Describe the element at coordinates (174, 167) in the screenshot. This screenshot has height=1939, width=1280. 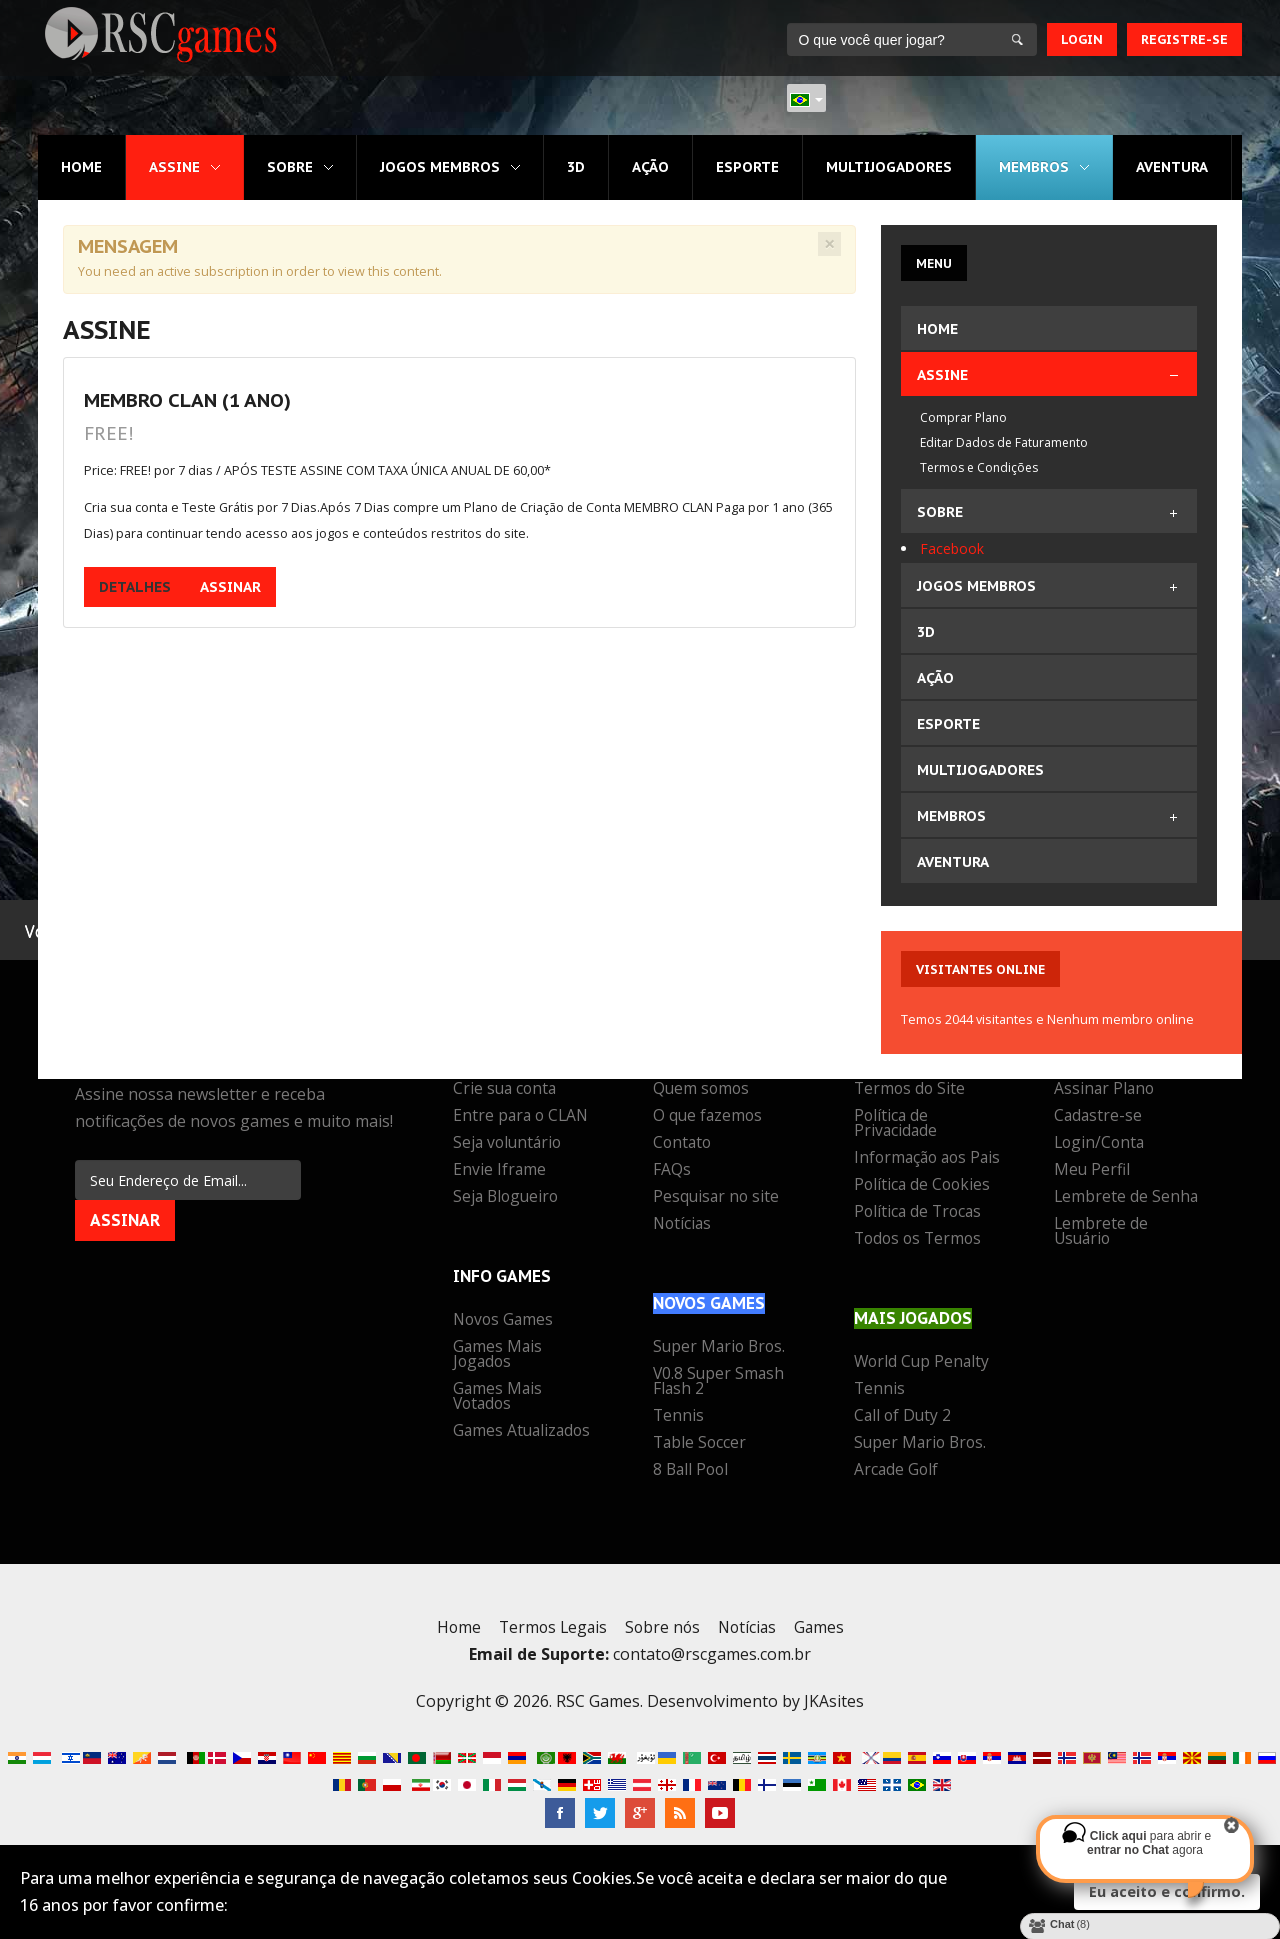
I see `Assine` at that location.